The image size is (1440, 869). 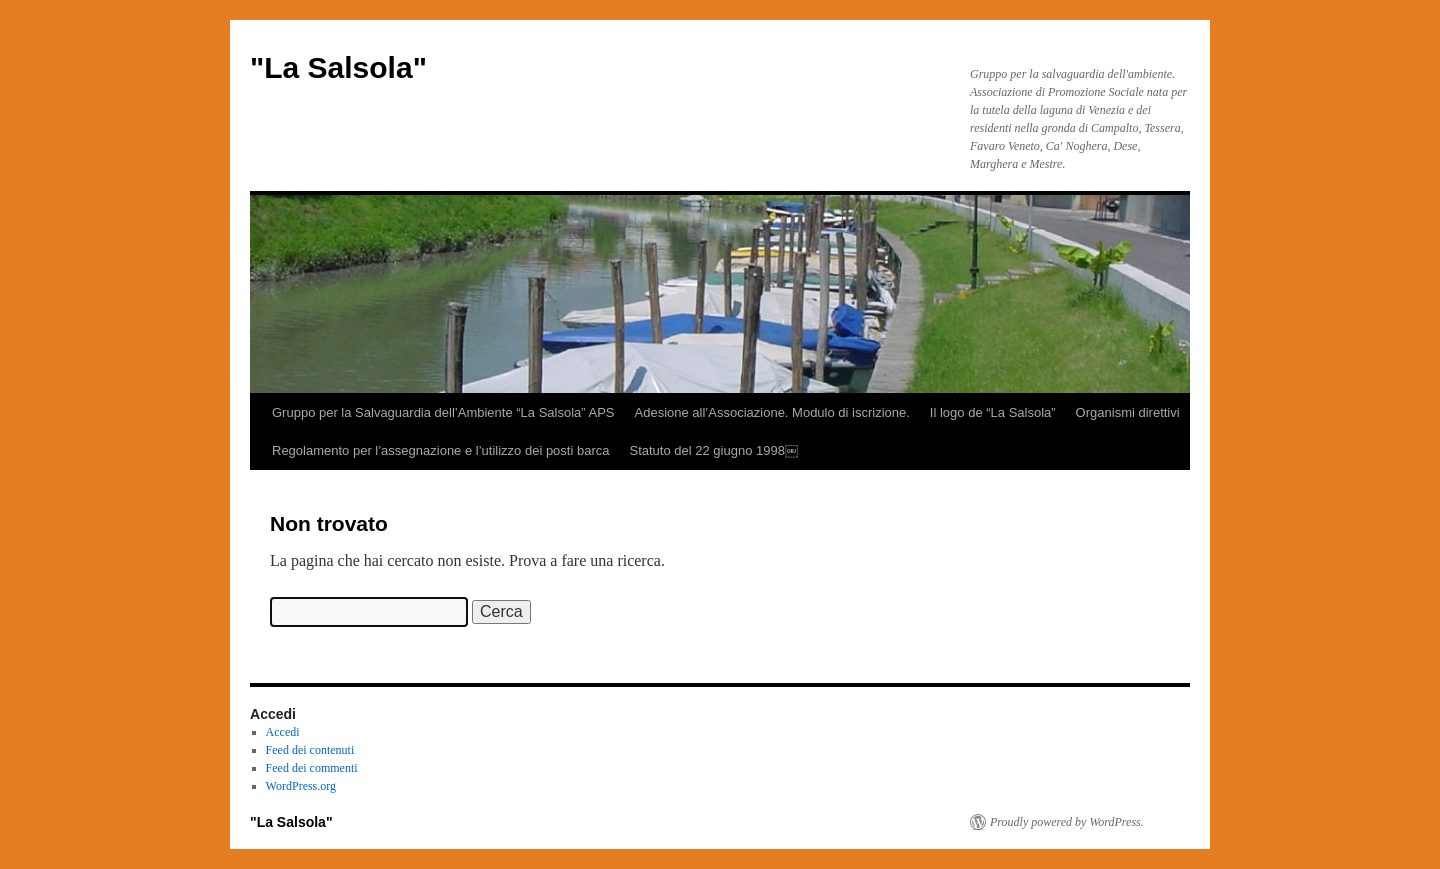 I want to click on Feed dei commenti, so click(x=312, y=768).